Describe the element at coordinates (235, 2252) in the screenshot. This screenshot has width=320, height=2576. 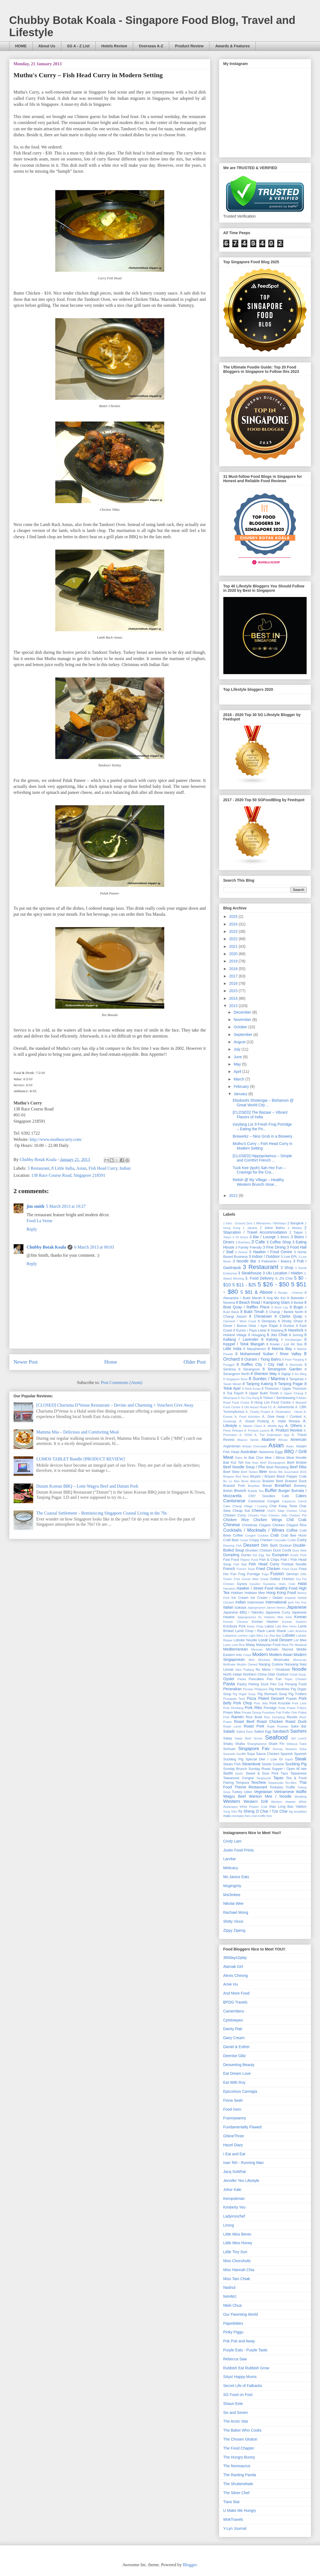
I see `Little Tiny Sun` at that location.